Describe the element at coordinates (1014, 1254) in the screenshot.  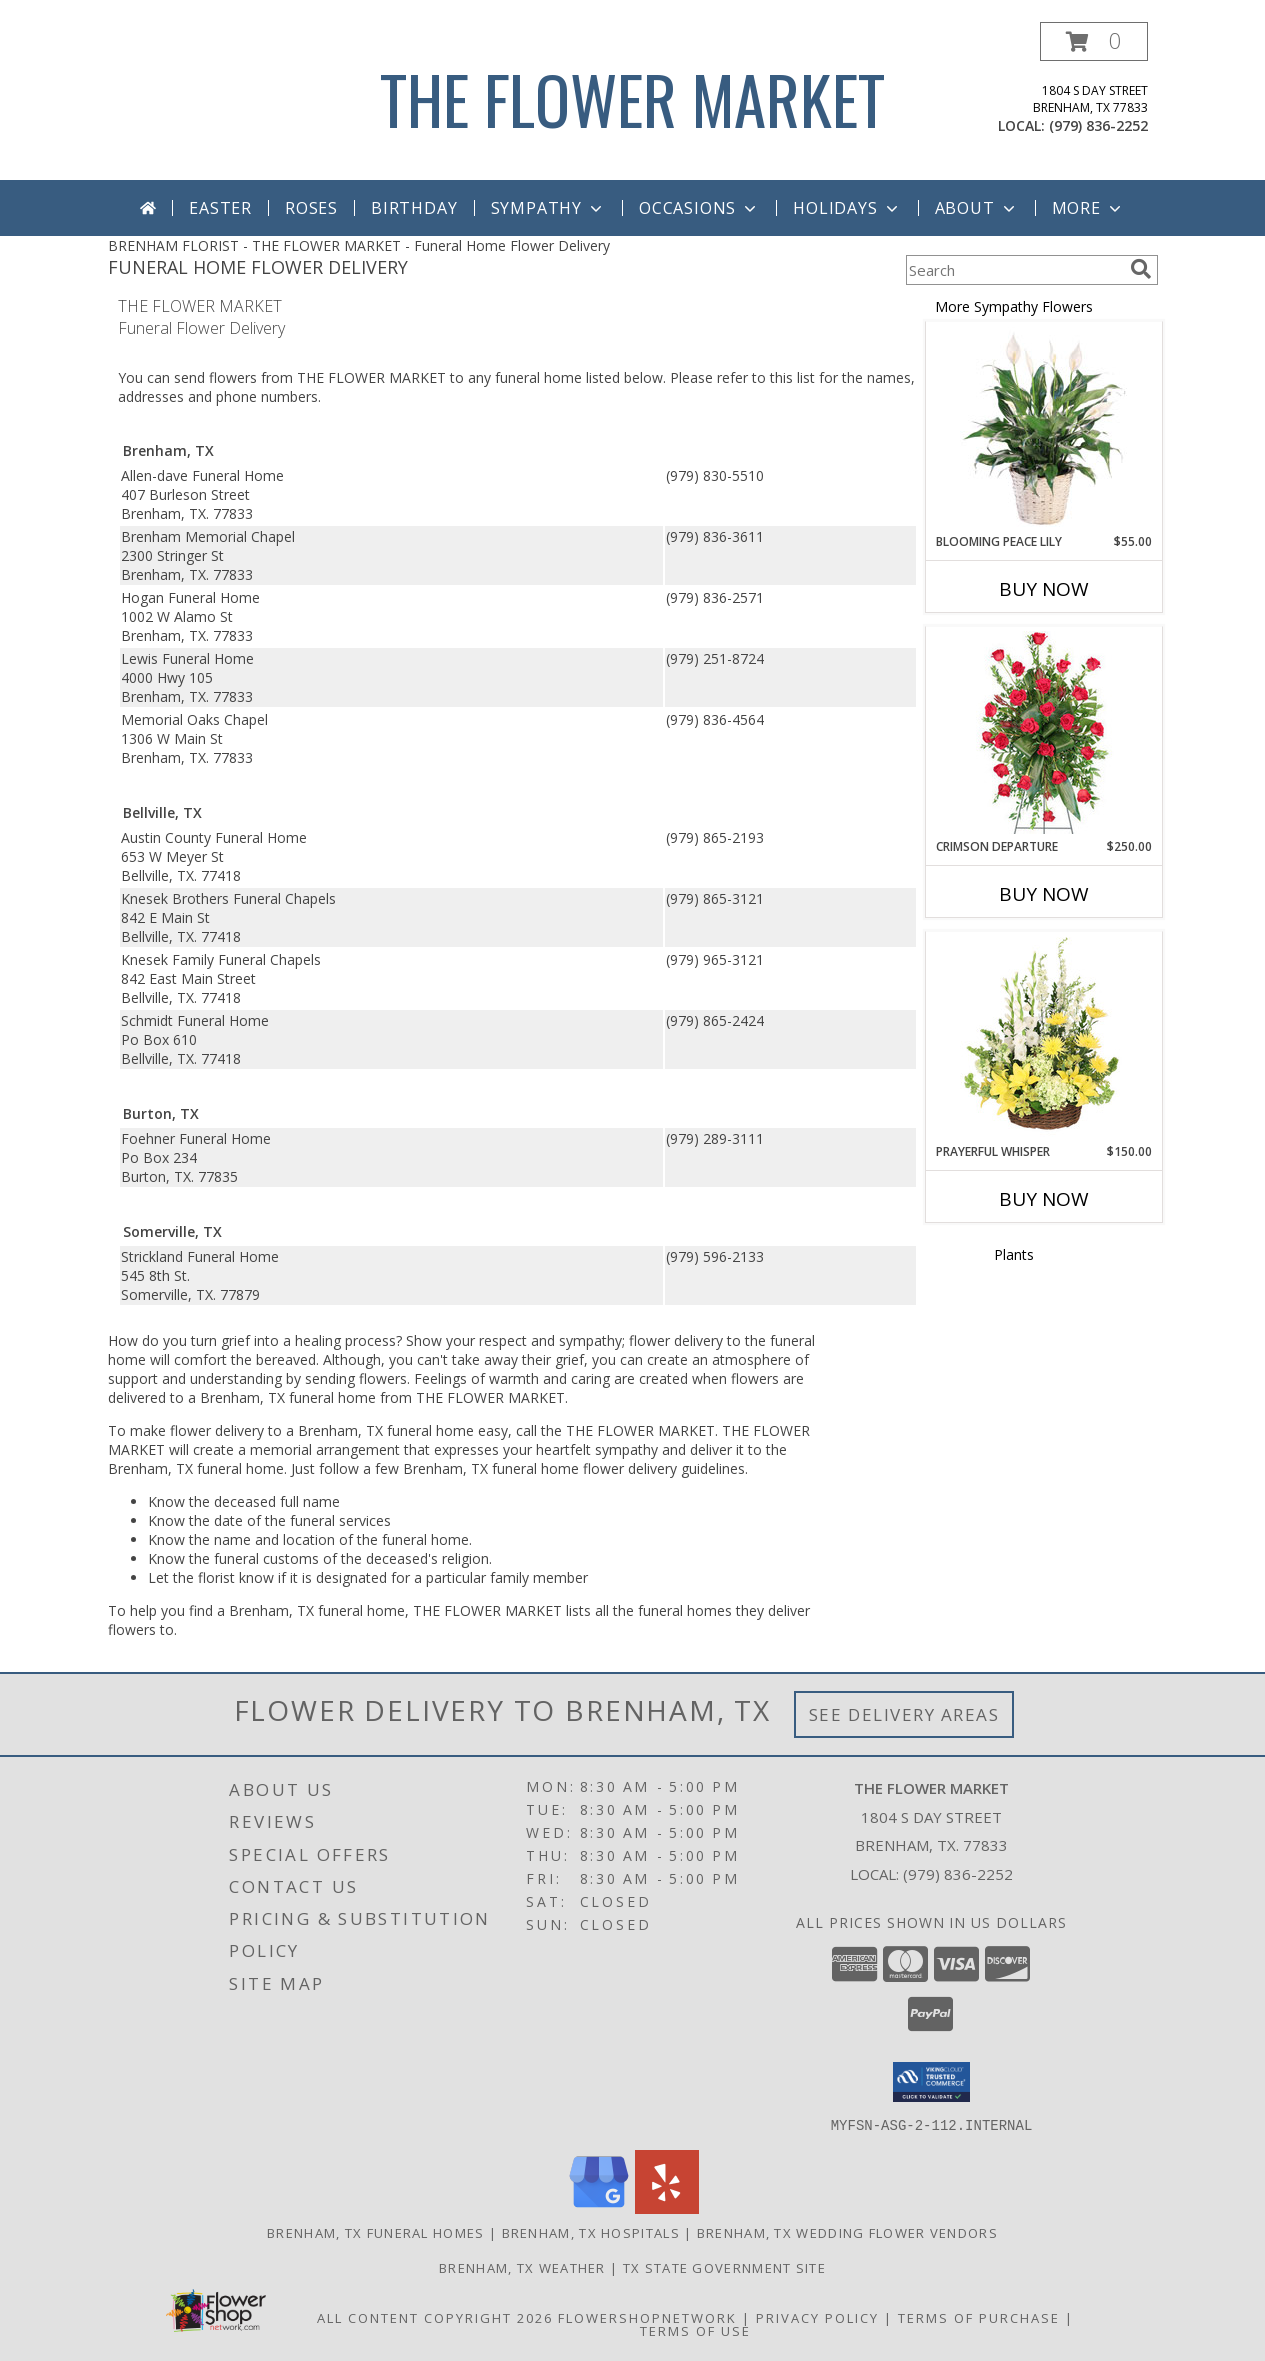
I see `Plants` at that location.